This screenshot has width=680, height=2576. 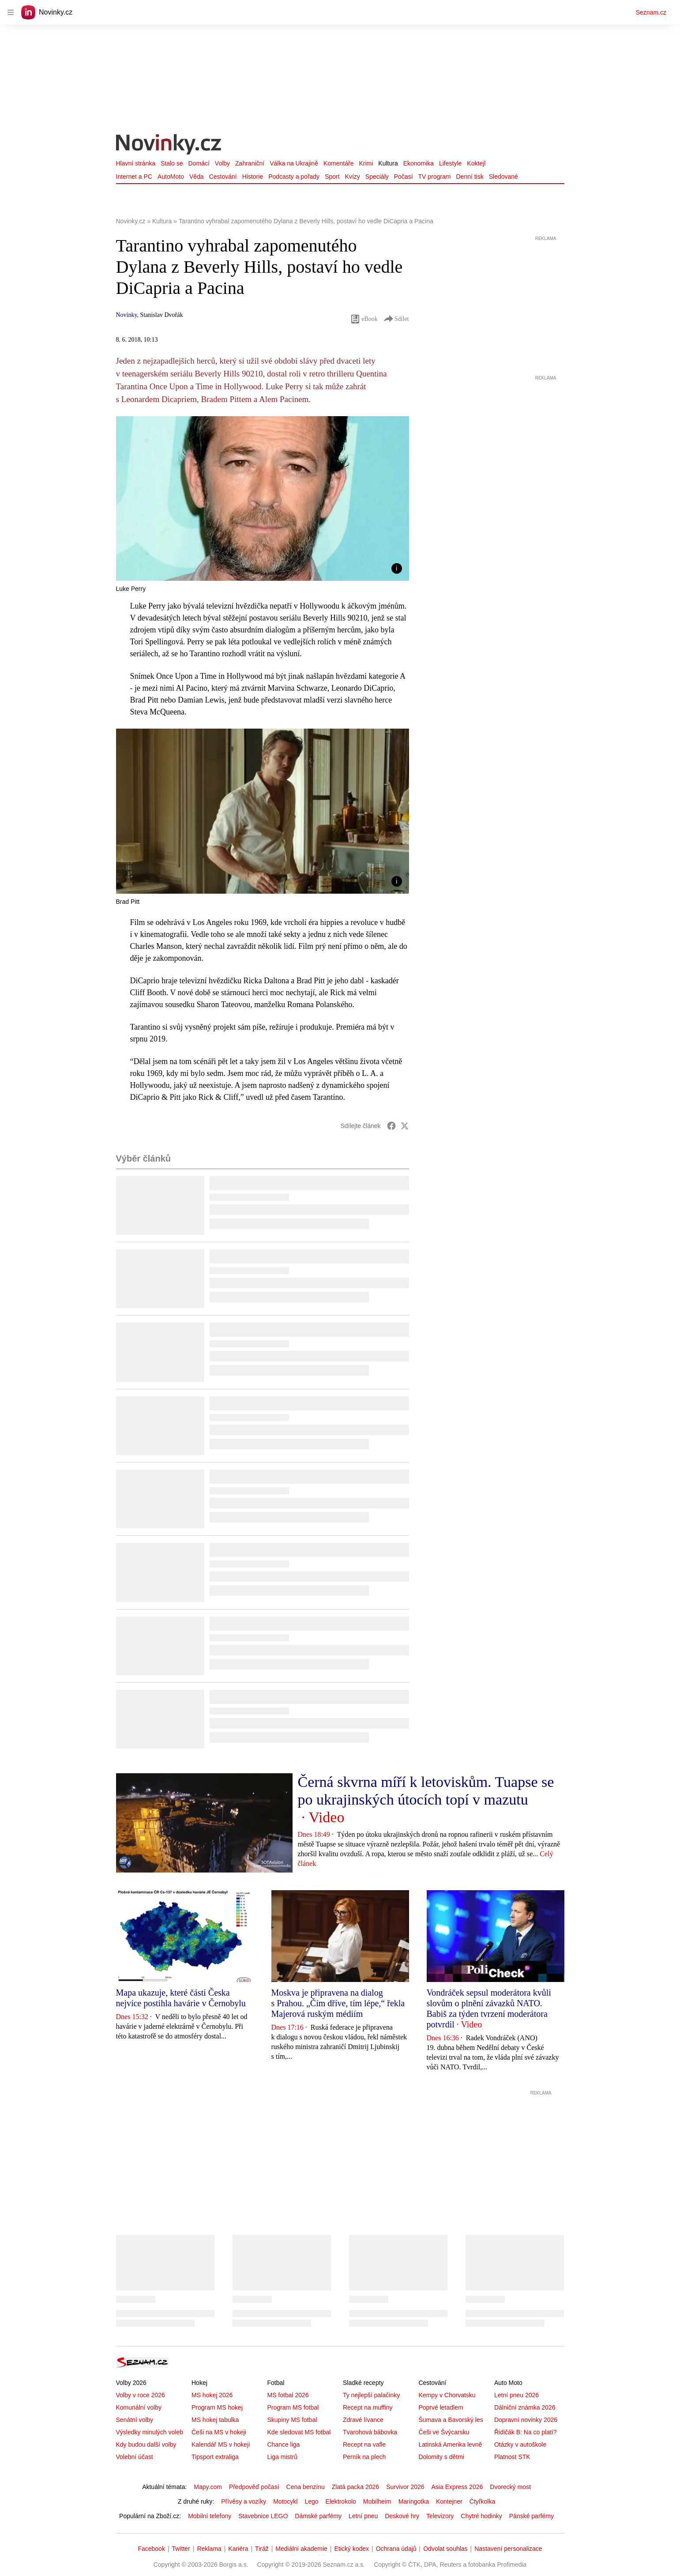 What do you see at coordinates (11, 12) in the screenshot?
I see `[navigation]` at bounding box center [11, 12].